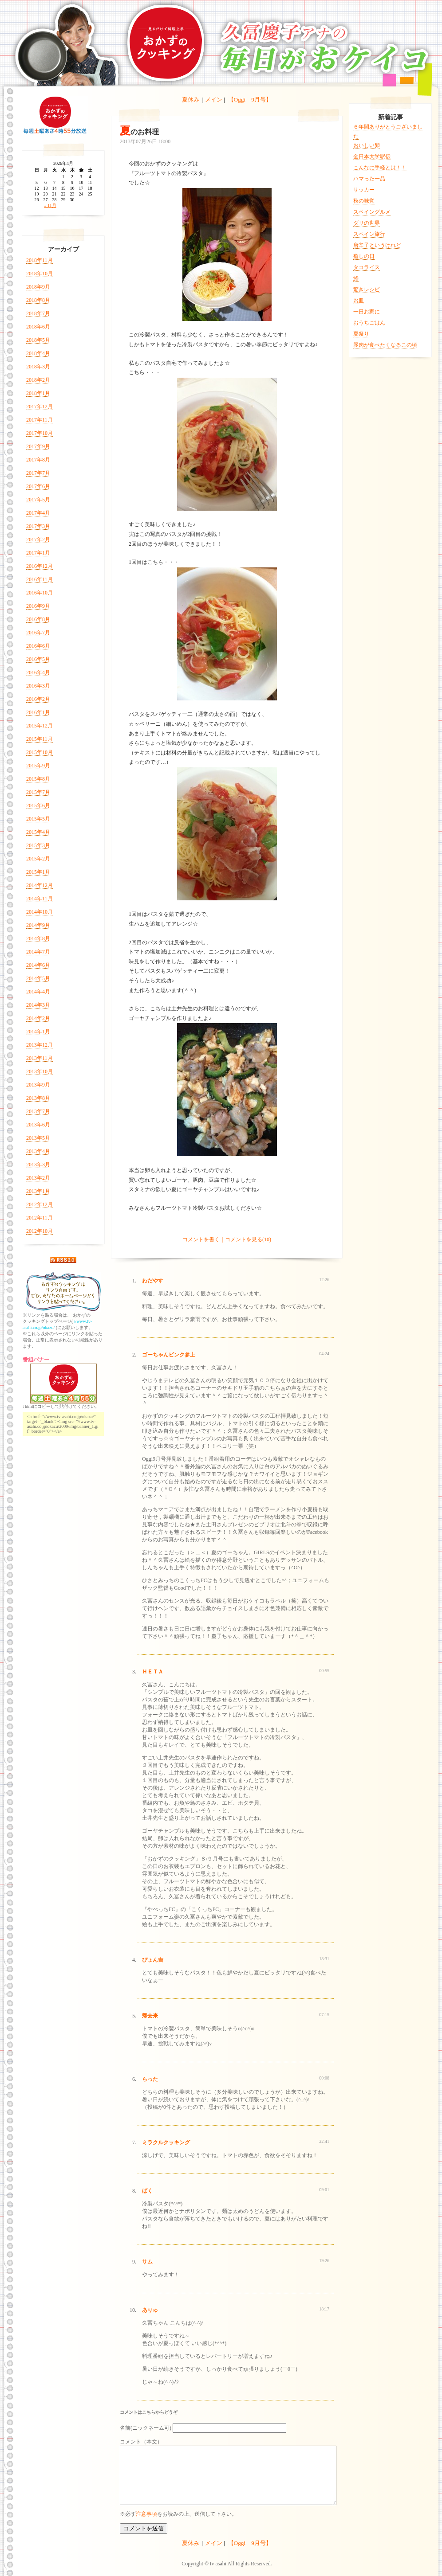 This screenshot has height=2576, width=442. Describe the element at coordinates (366, 312) in the screenshot. I see `一日お家に` at that location.